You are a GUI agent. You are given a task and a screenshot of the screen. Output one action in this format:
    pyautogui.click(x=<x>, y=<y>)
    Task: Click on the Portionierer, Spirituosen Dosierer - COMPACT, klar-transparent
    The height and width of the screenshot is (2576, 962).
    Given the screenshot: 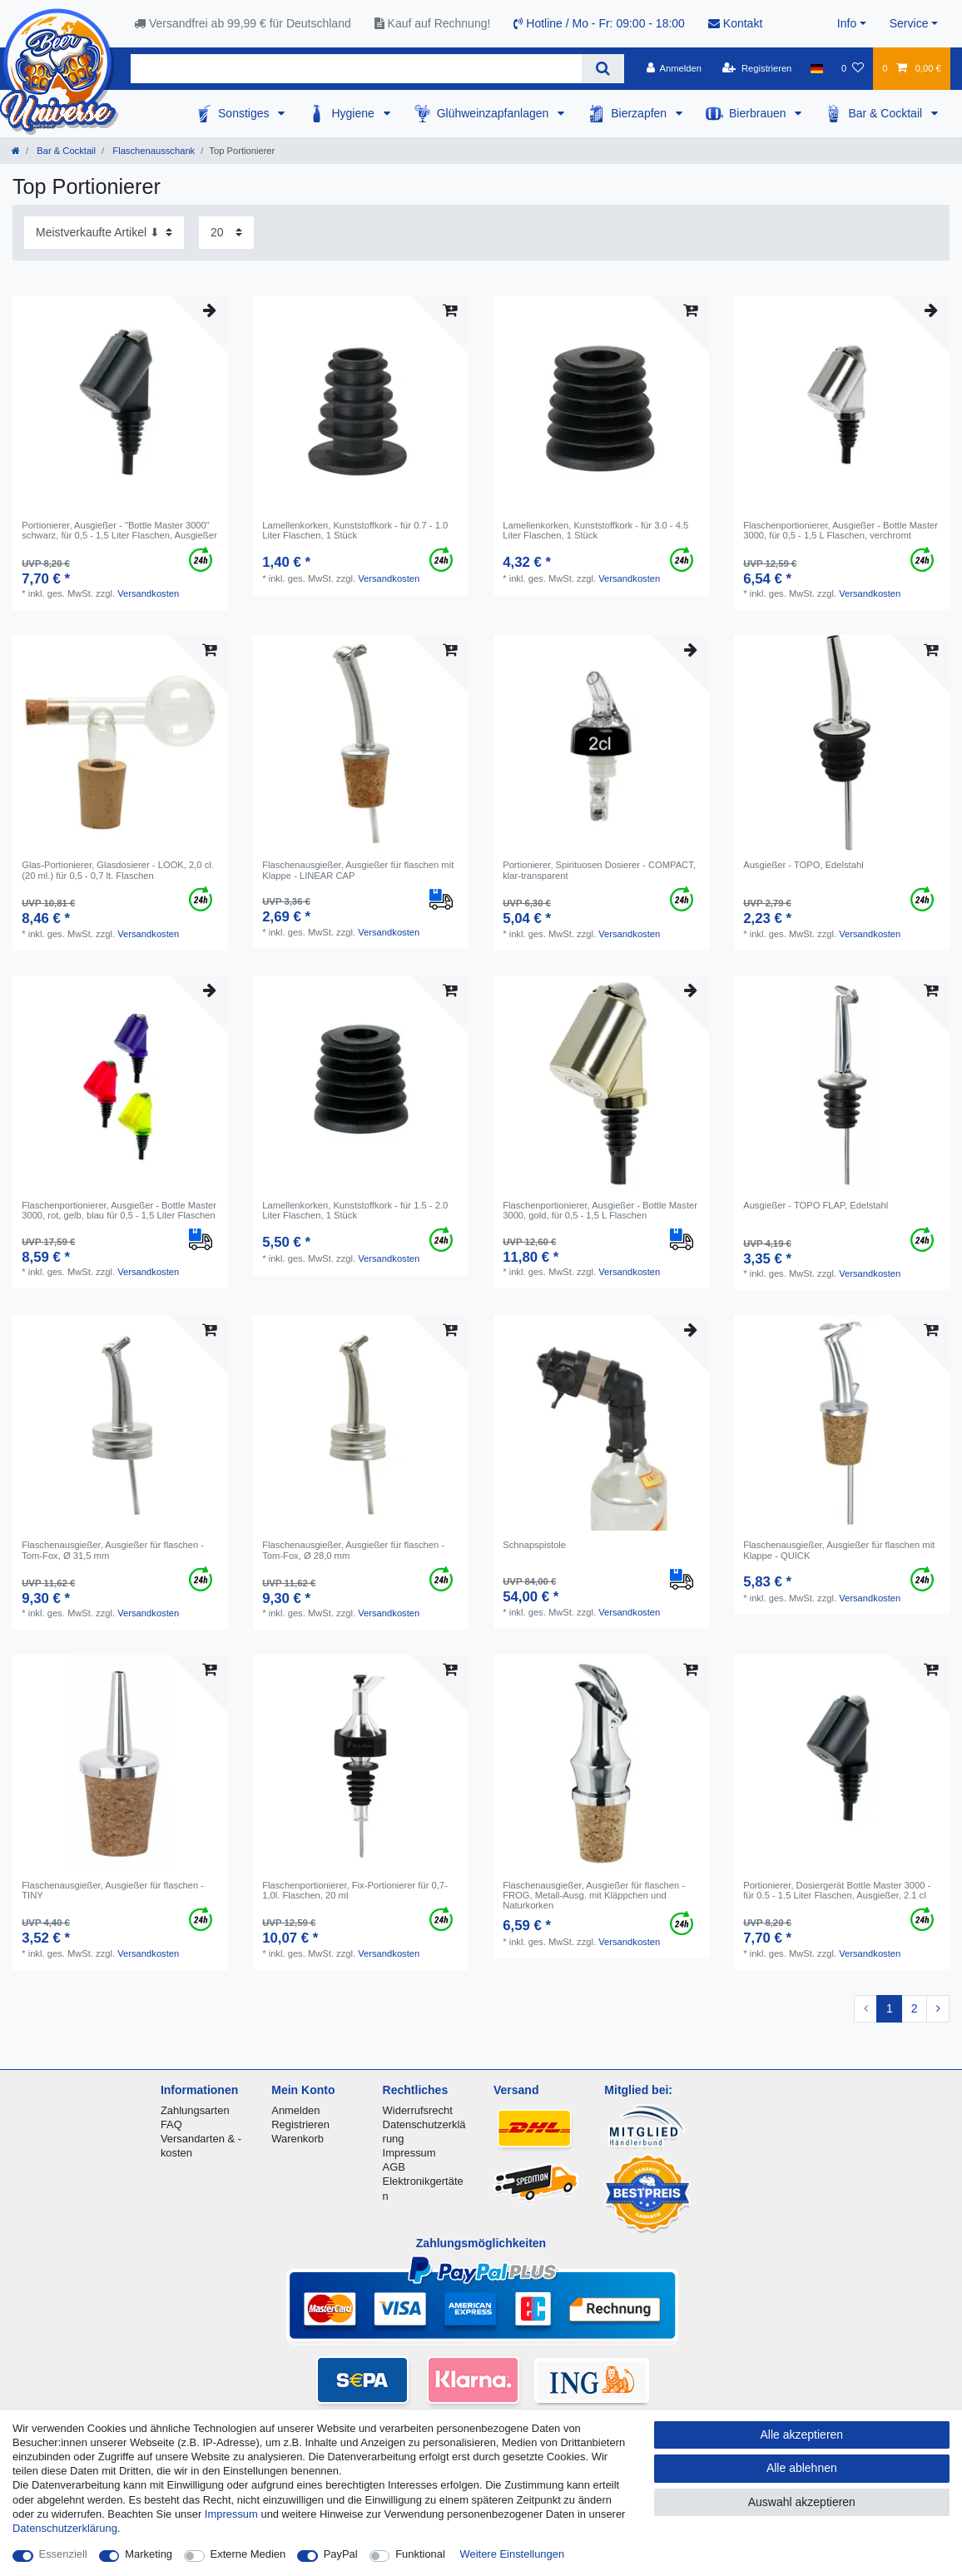 What is the action you would take?
    pyautogui.click(x=599, y=870)
    